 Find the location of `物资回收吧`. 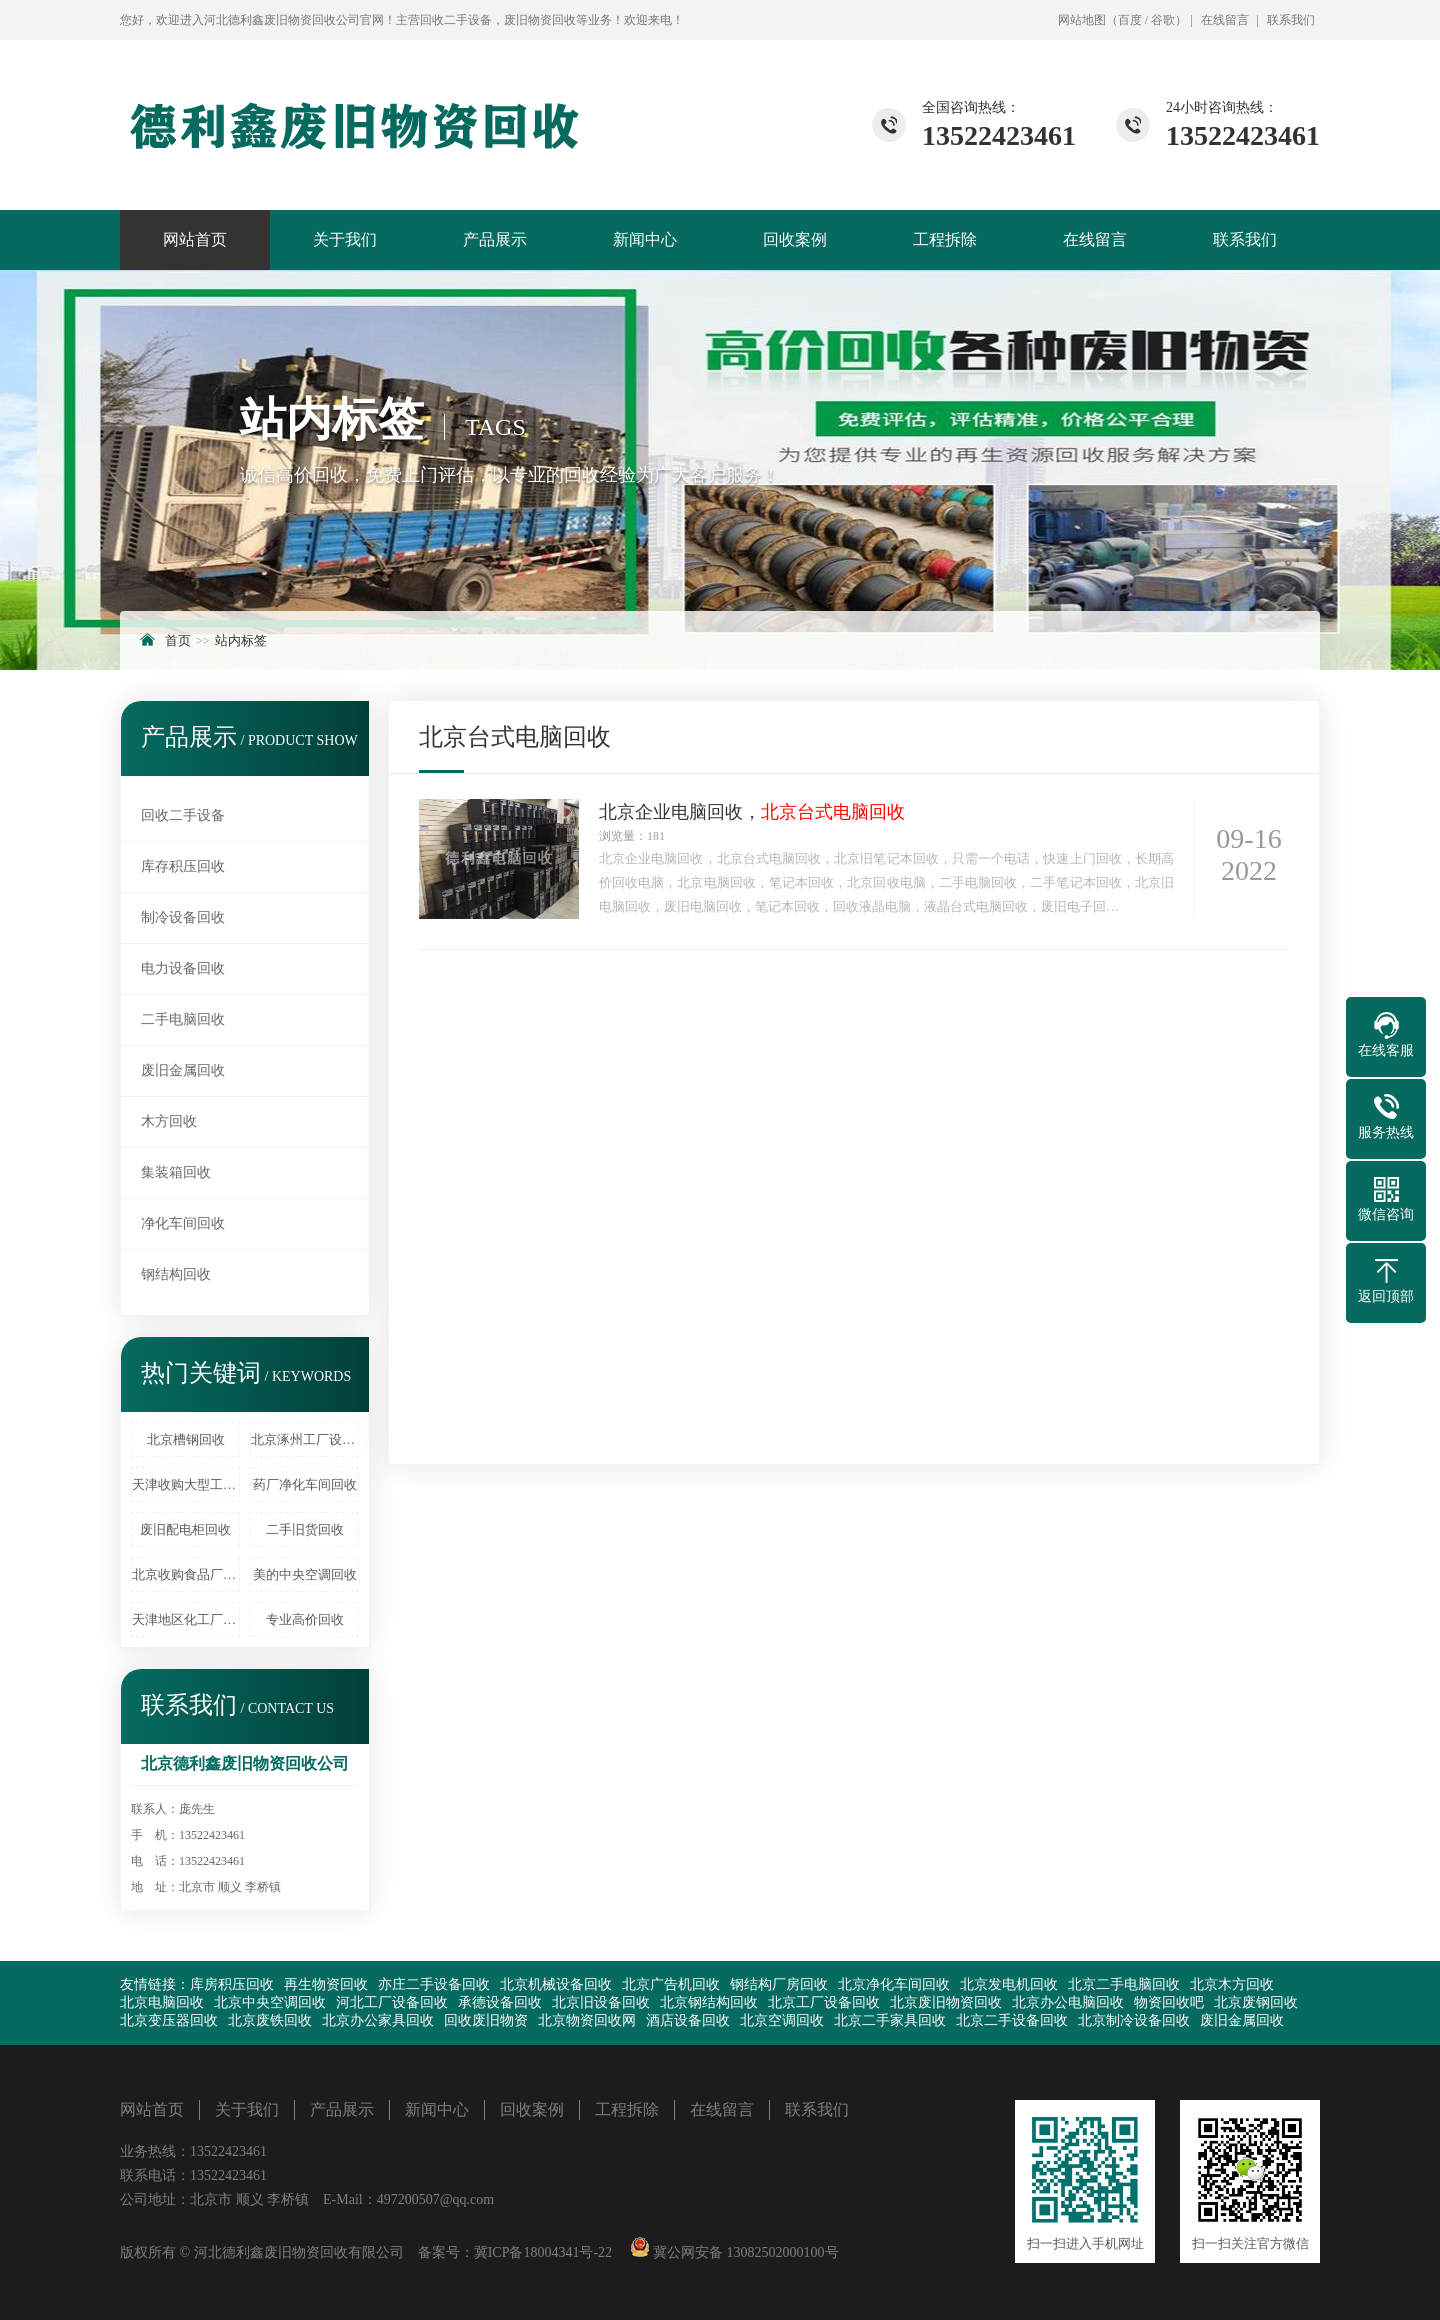

物资回收吧 is located at coordinates (1169, 2002).